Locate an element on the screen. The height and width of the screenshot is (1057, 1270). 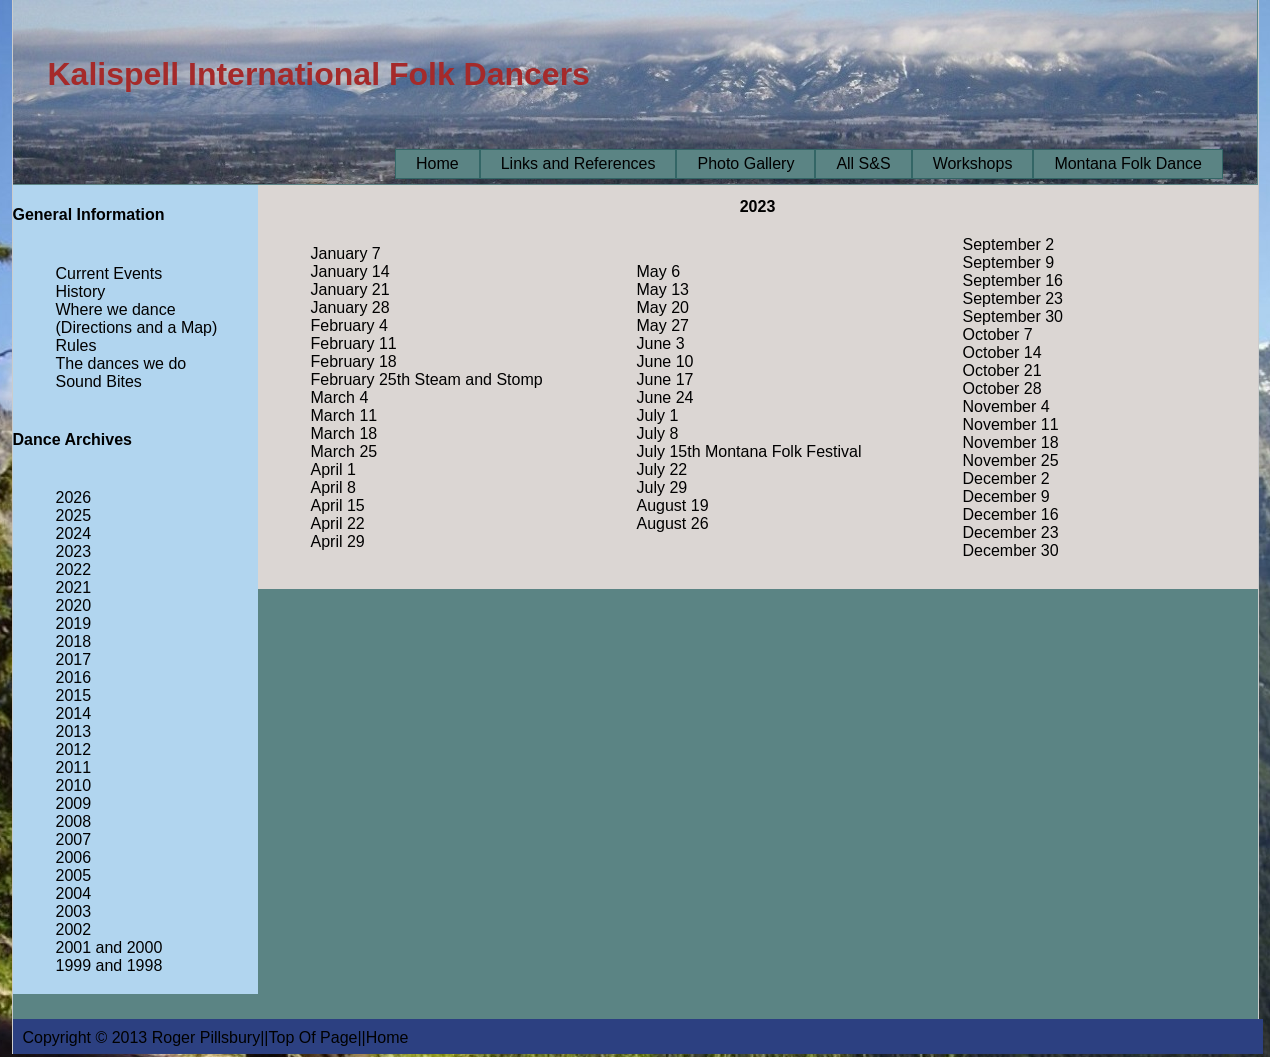
November 11 is located at coordinates (1011, 424).